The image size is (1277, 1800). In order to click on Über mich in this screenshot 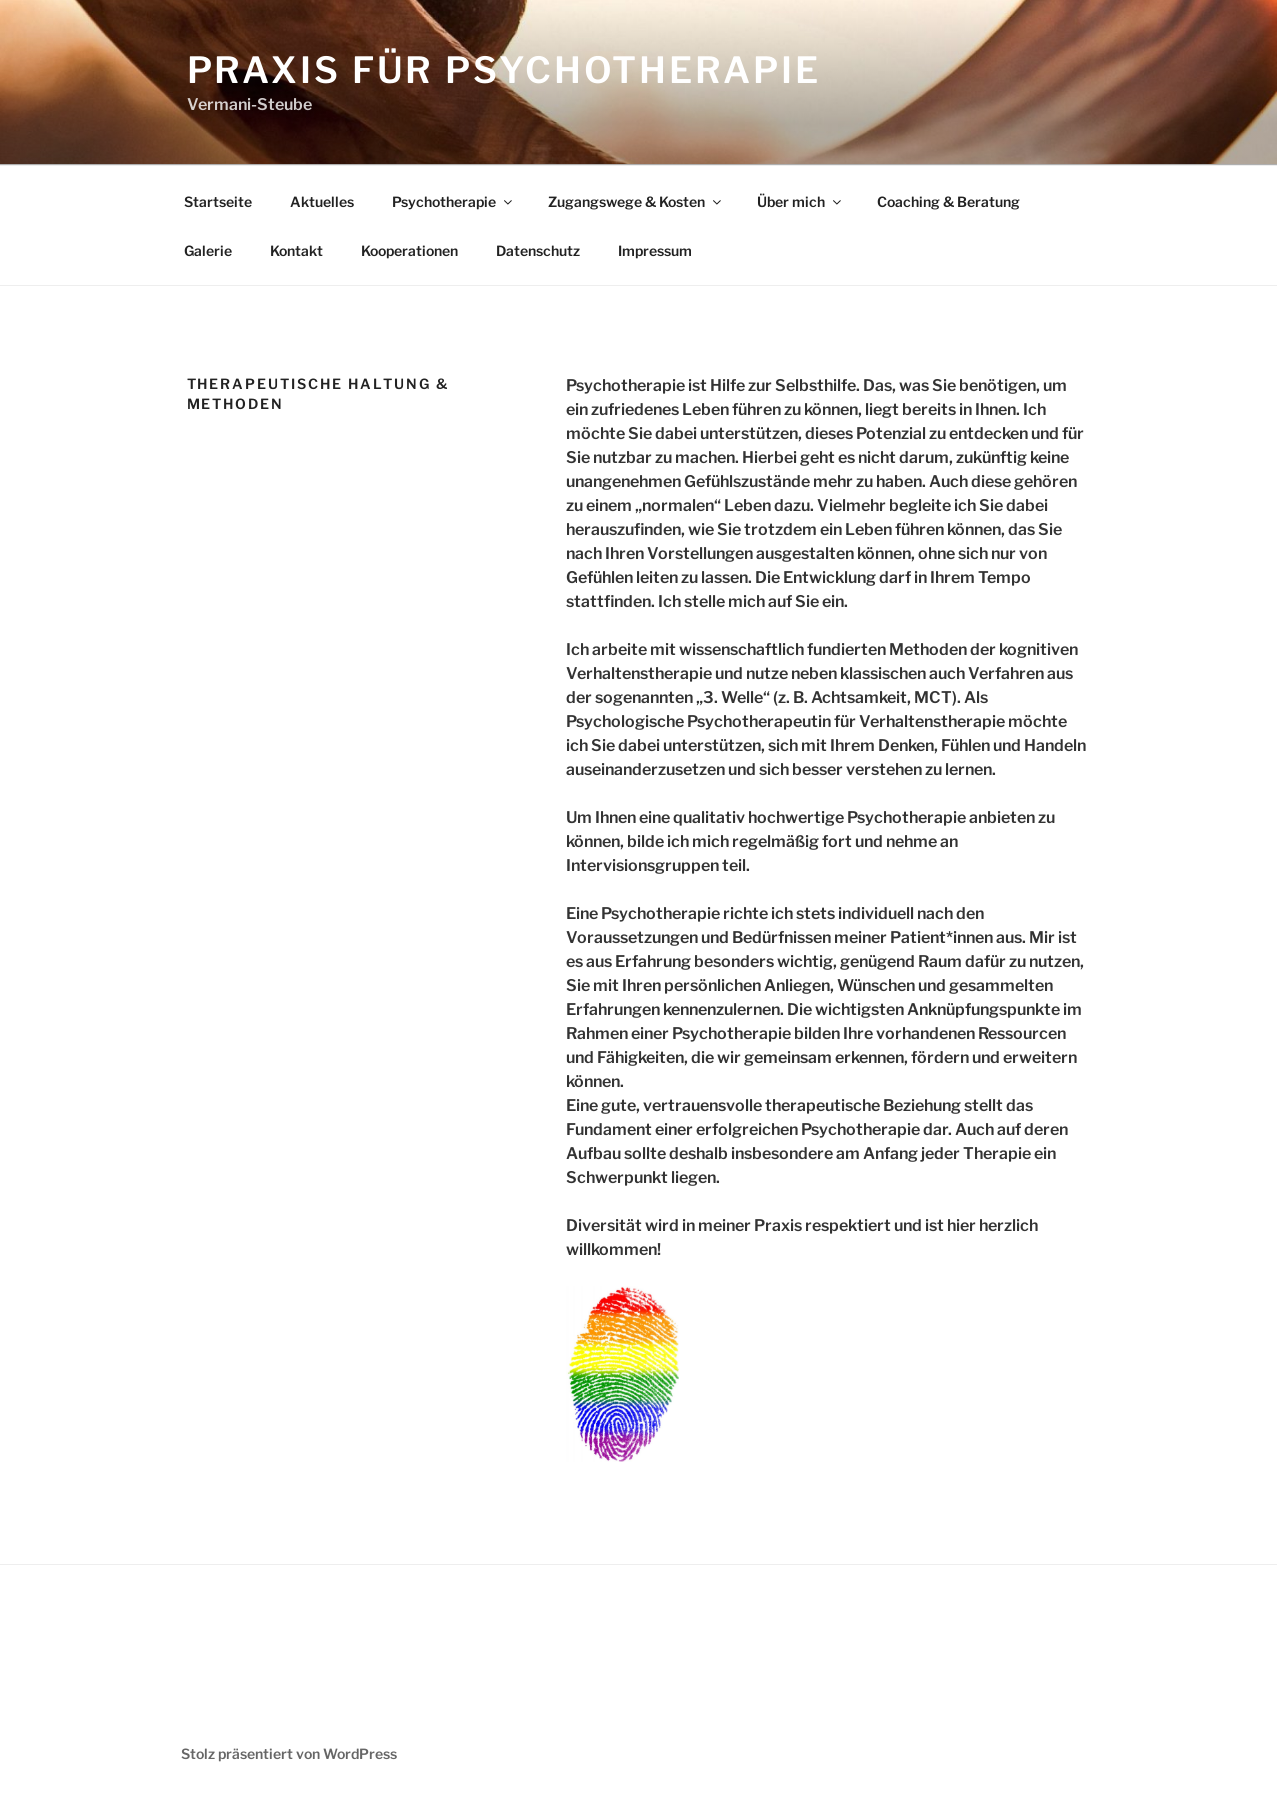, I will do `click(800, 201)`.